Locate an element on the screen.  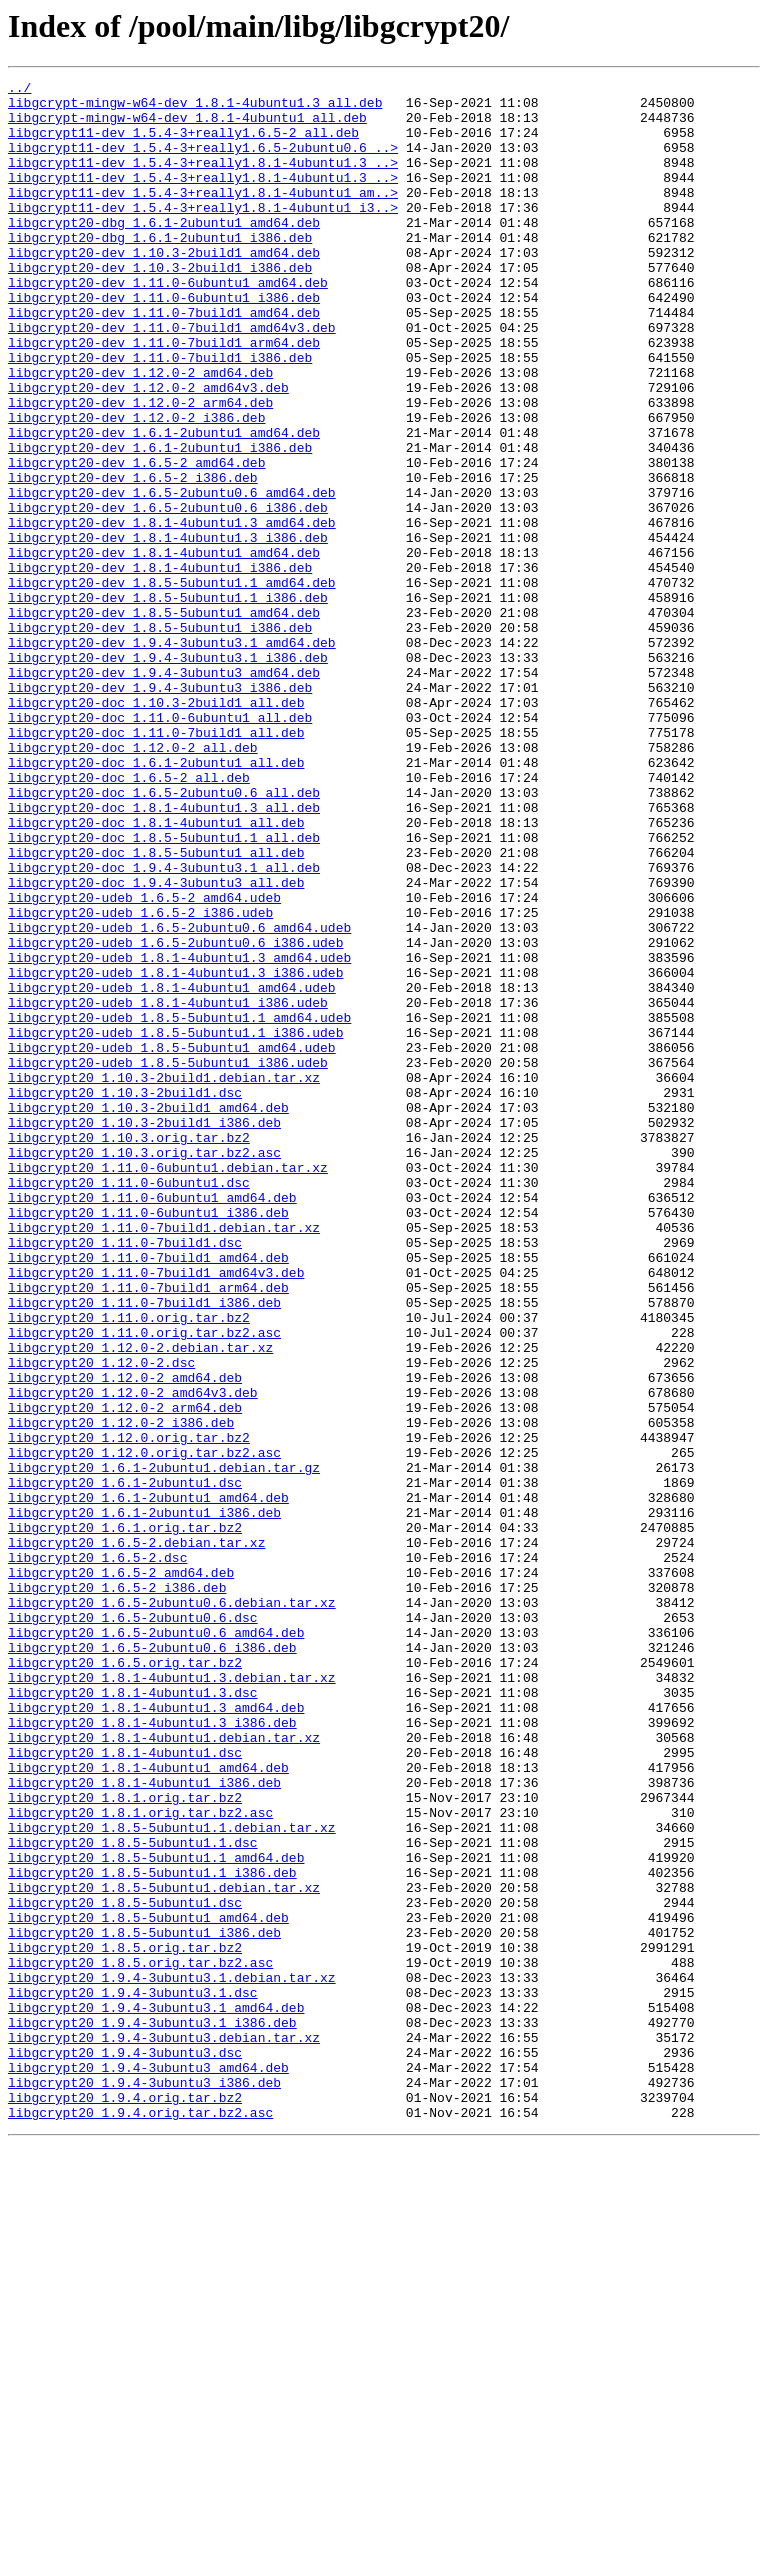
libgcrypt20-dbg_1.6.1-2ubuntu1_i386.deb is located at coordinates (160, 270).